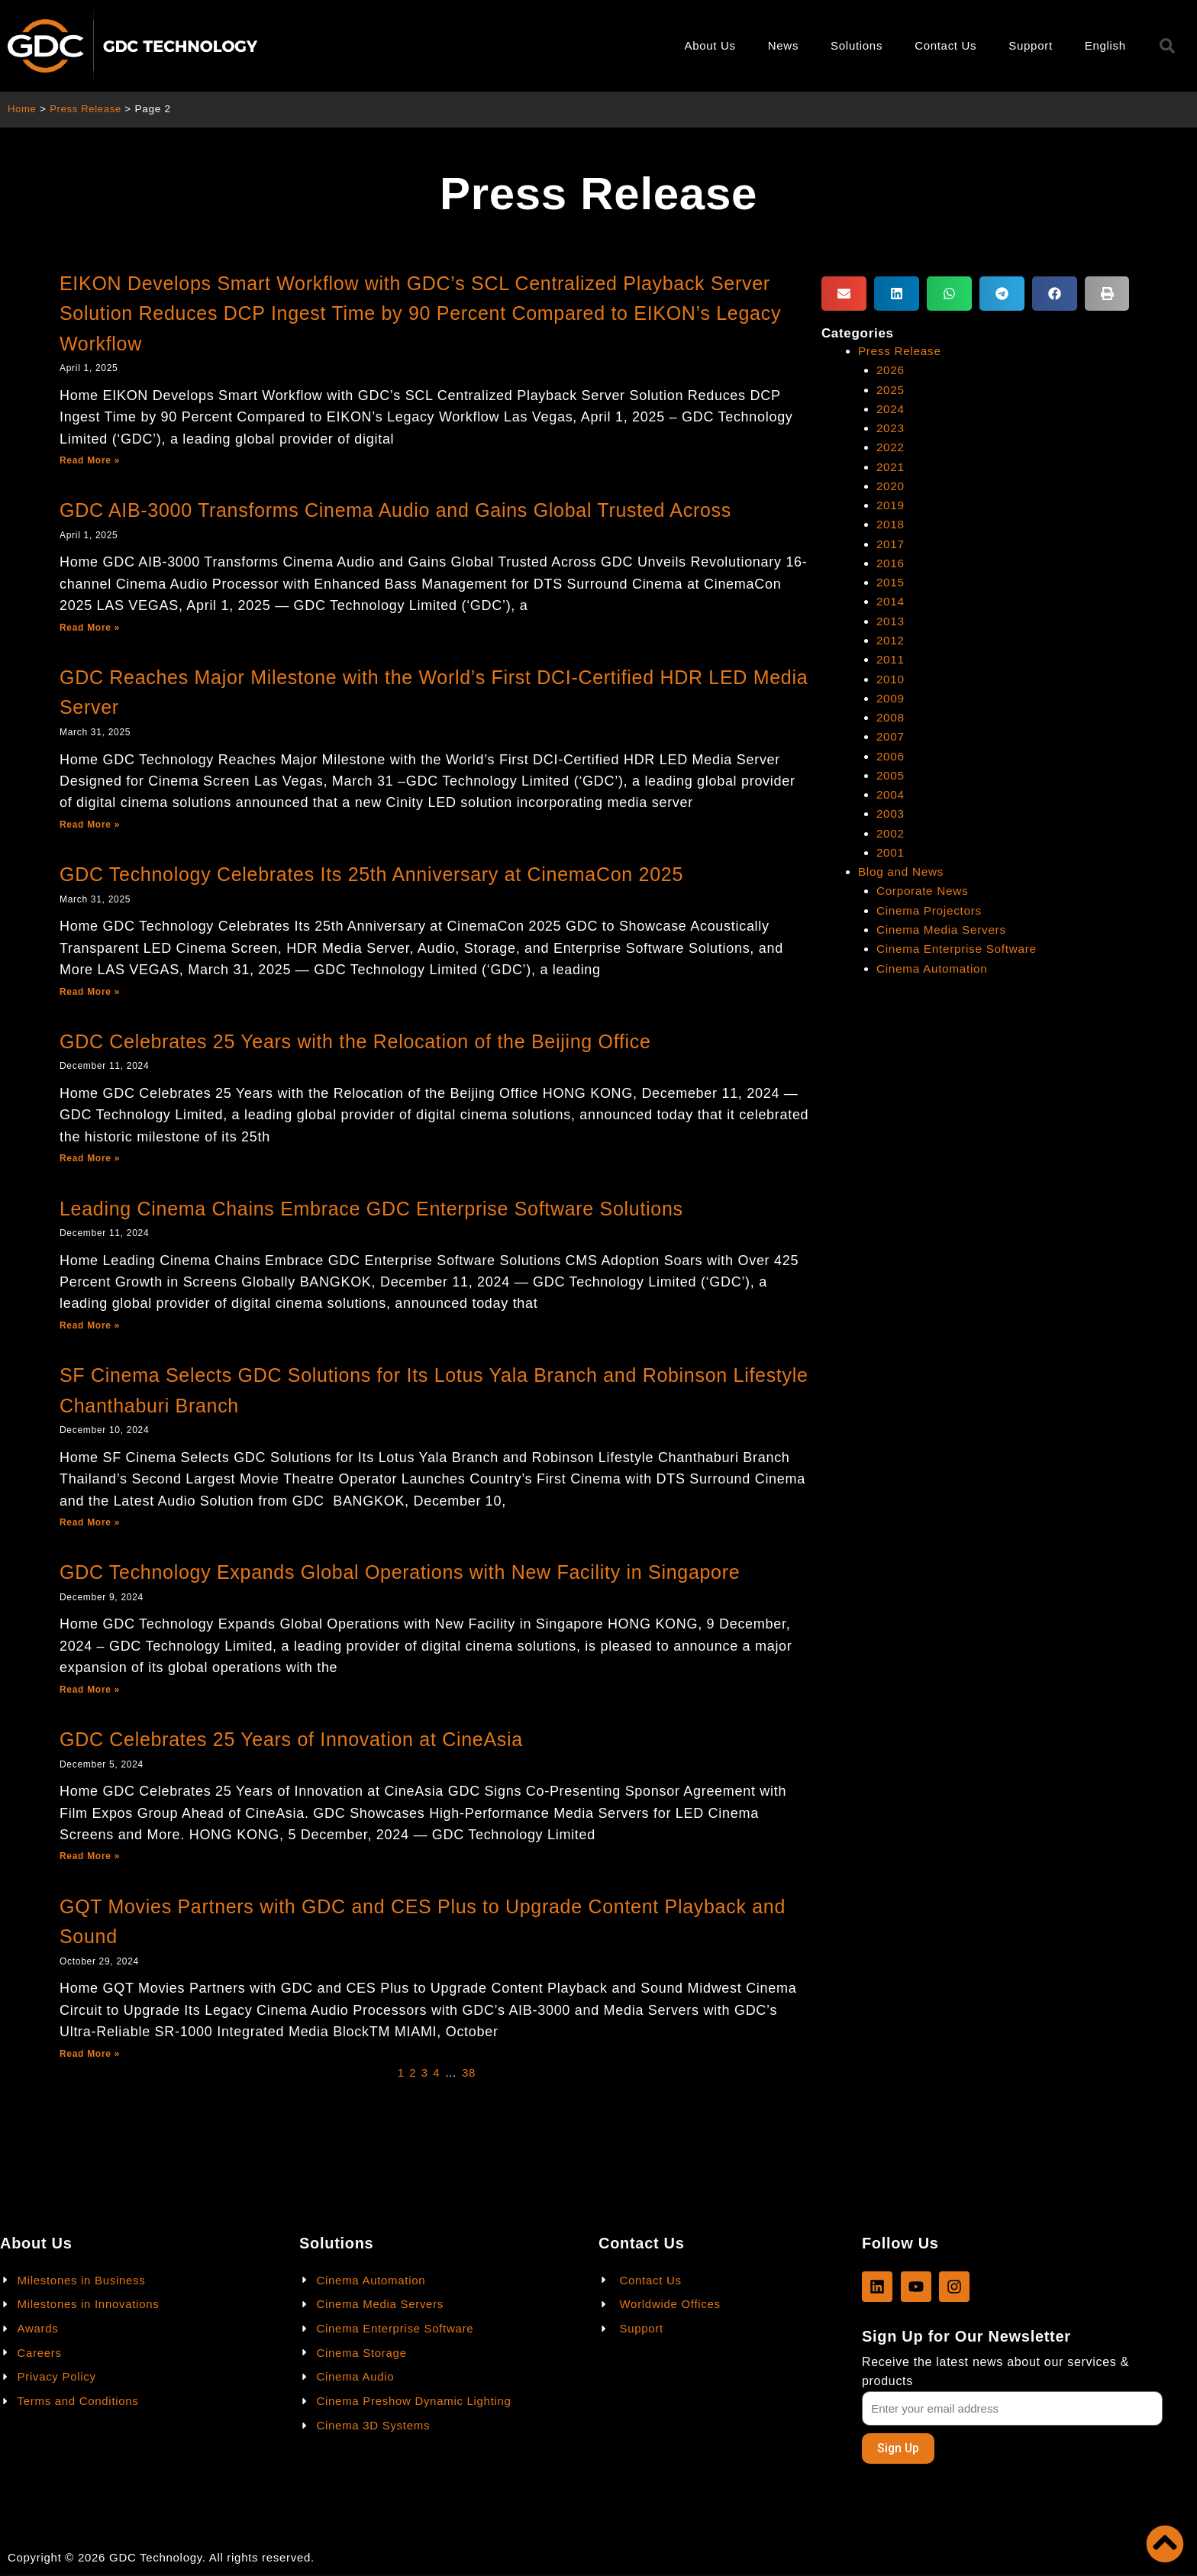 The height and width of the screenshot is (2576, 1197). Describe the element at coordinates (1030, 45) in the screenshot. I see `Support` at that location.